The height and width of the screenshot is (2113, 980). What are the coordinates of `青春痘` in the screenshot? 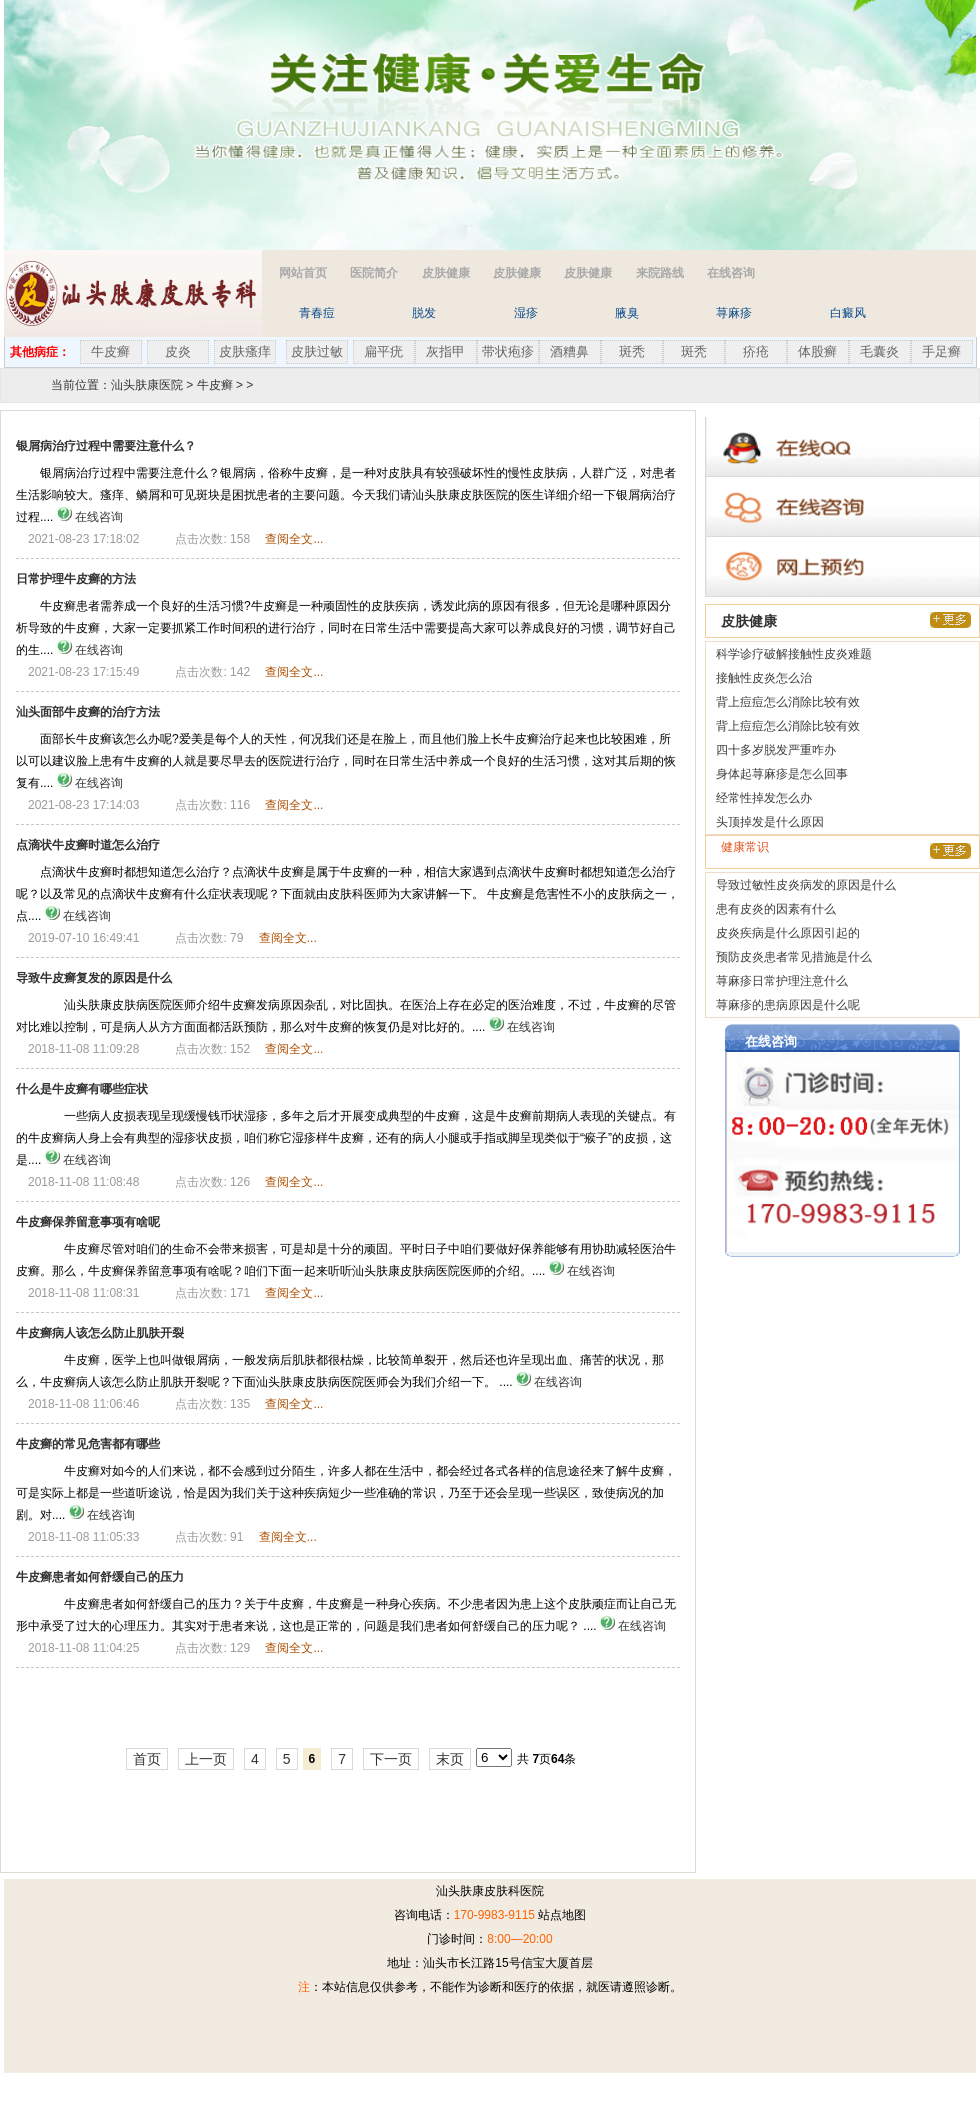 It's located at (317, 313).